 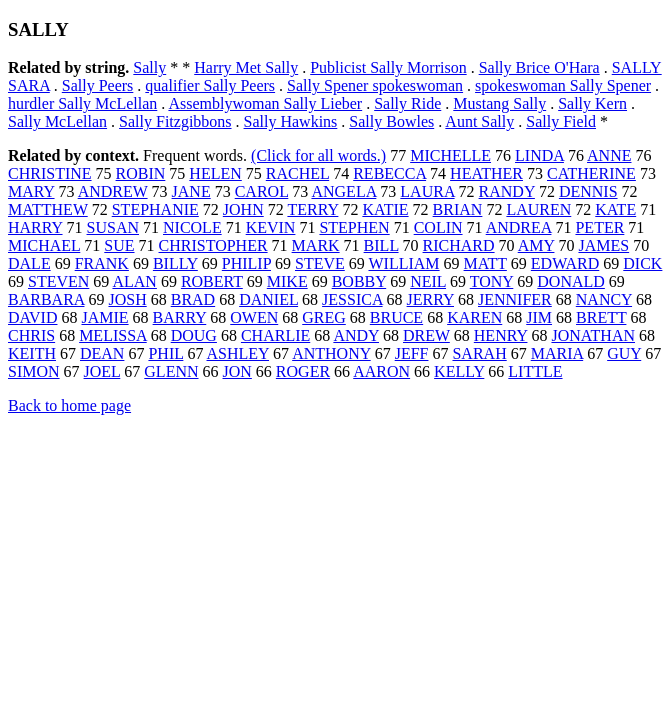 What do you see at coordinates (113, 227) in the screenshot?
I see `SUSAN` at bounding box center [113, 227].